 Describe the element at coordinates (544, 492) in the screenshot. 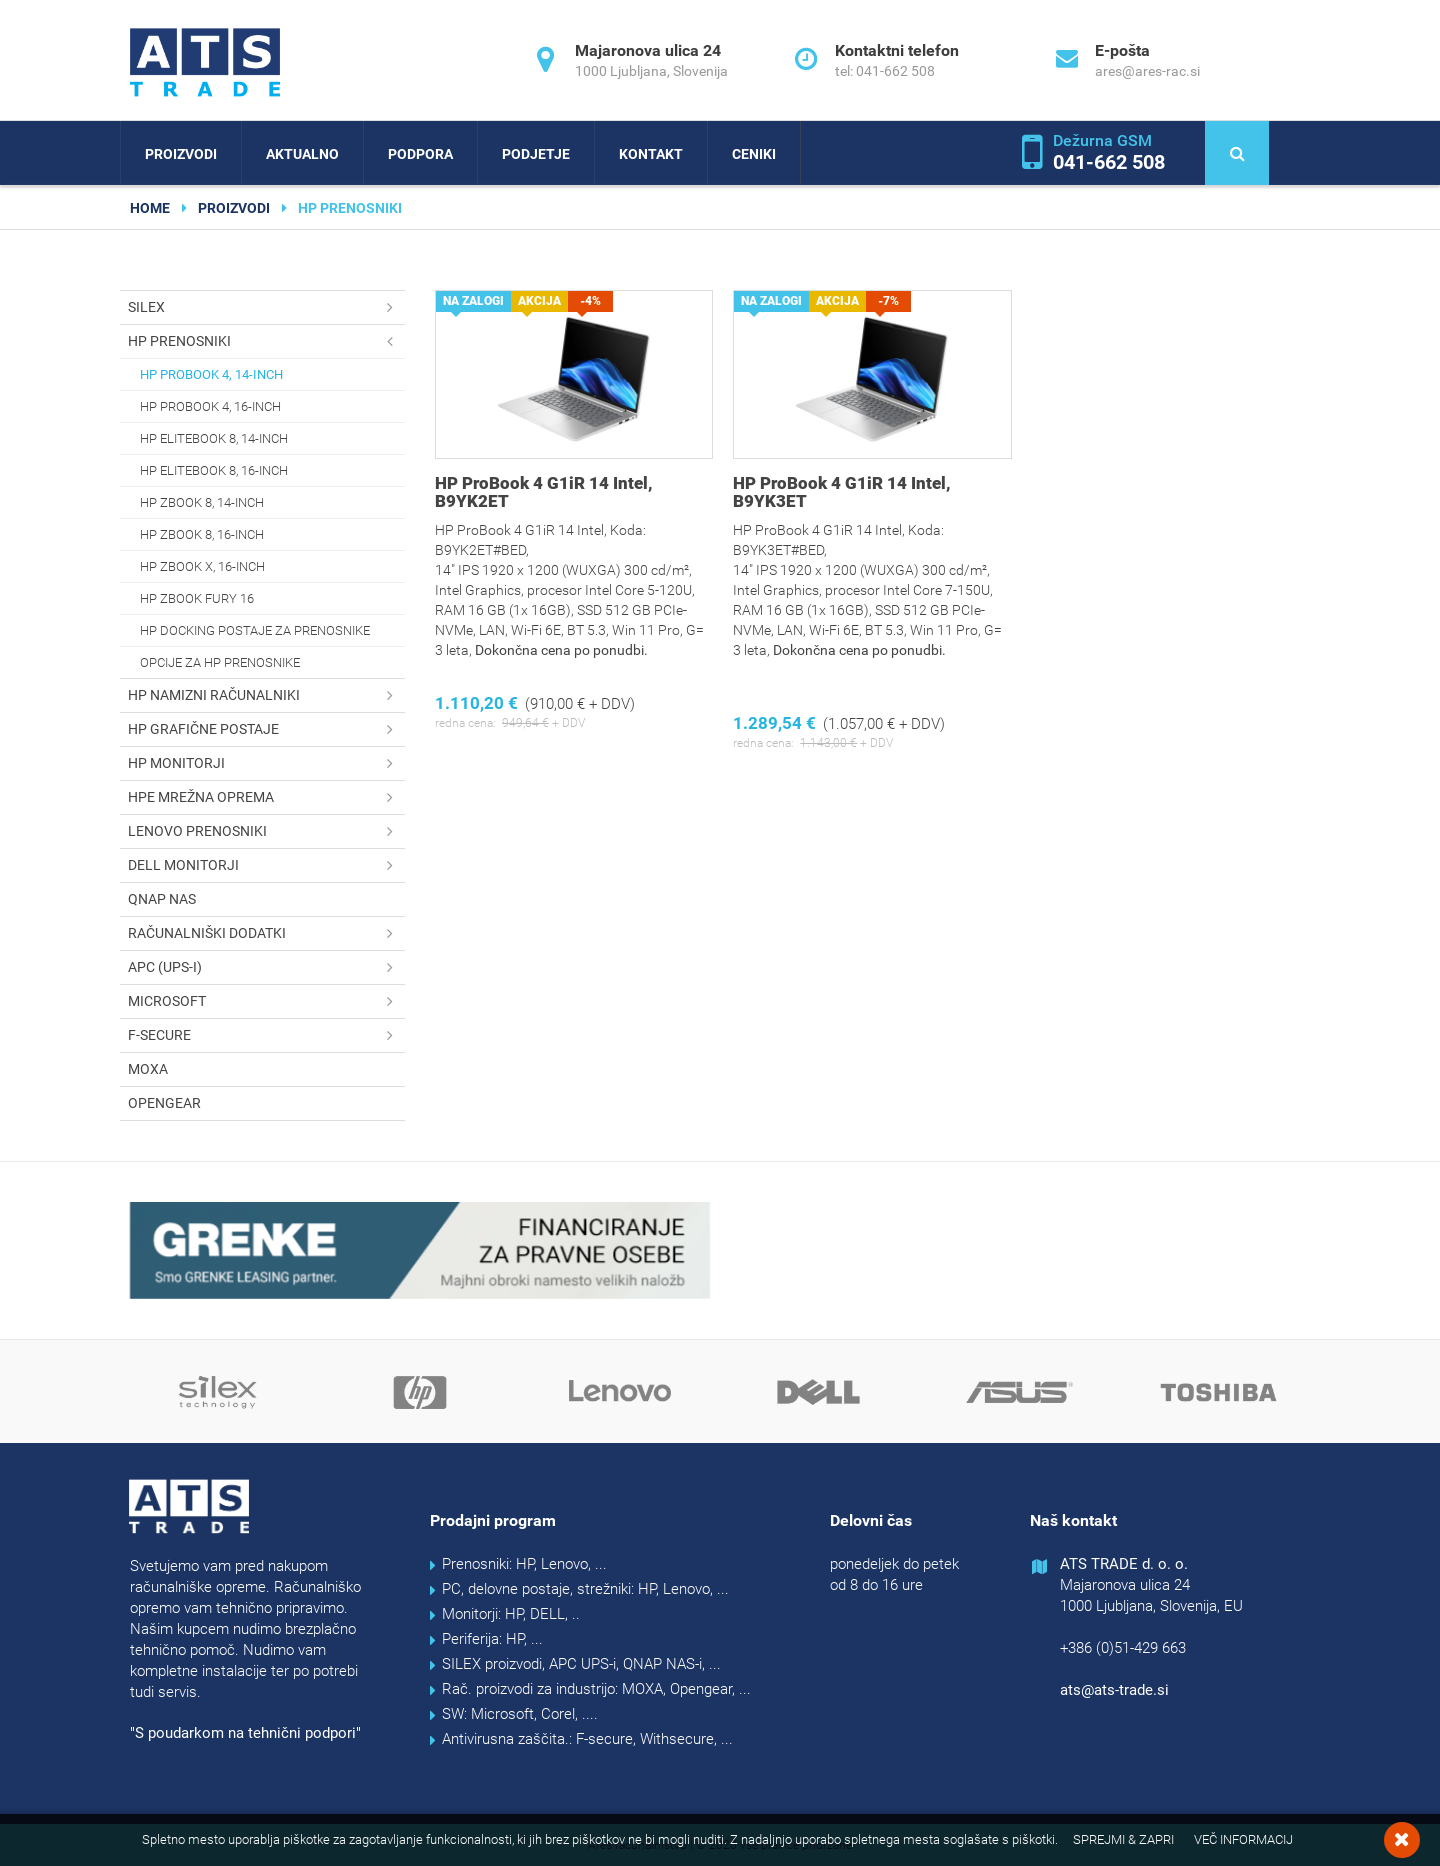

I see `HP ProBook 4 G1iR 14 Intel, B9YK2ET` at that location.